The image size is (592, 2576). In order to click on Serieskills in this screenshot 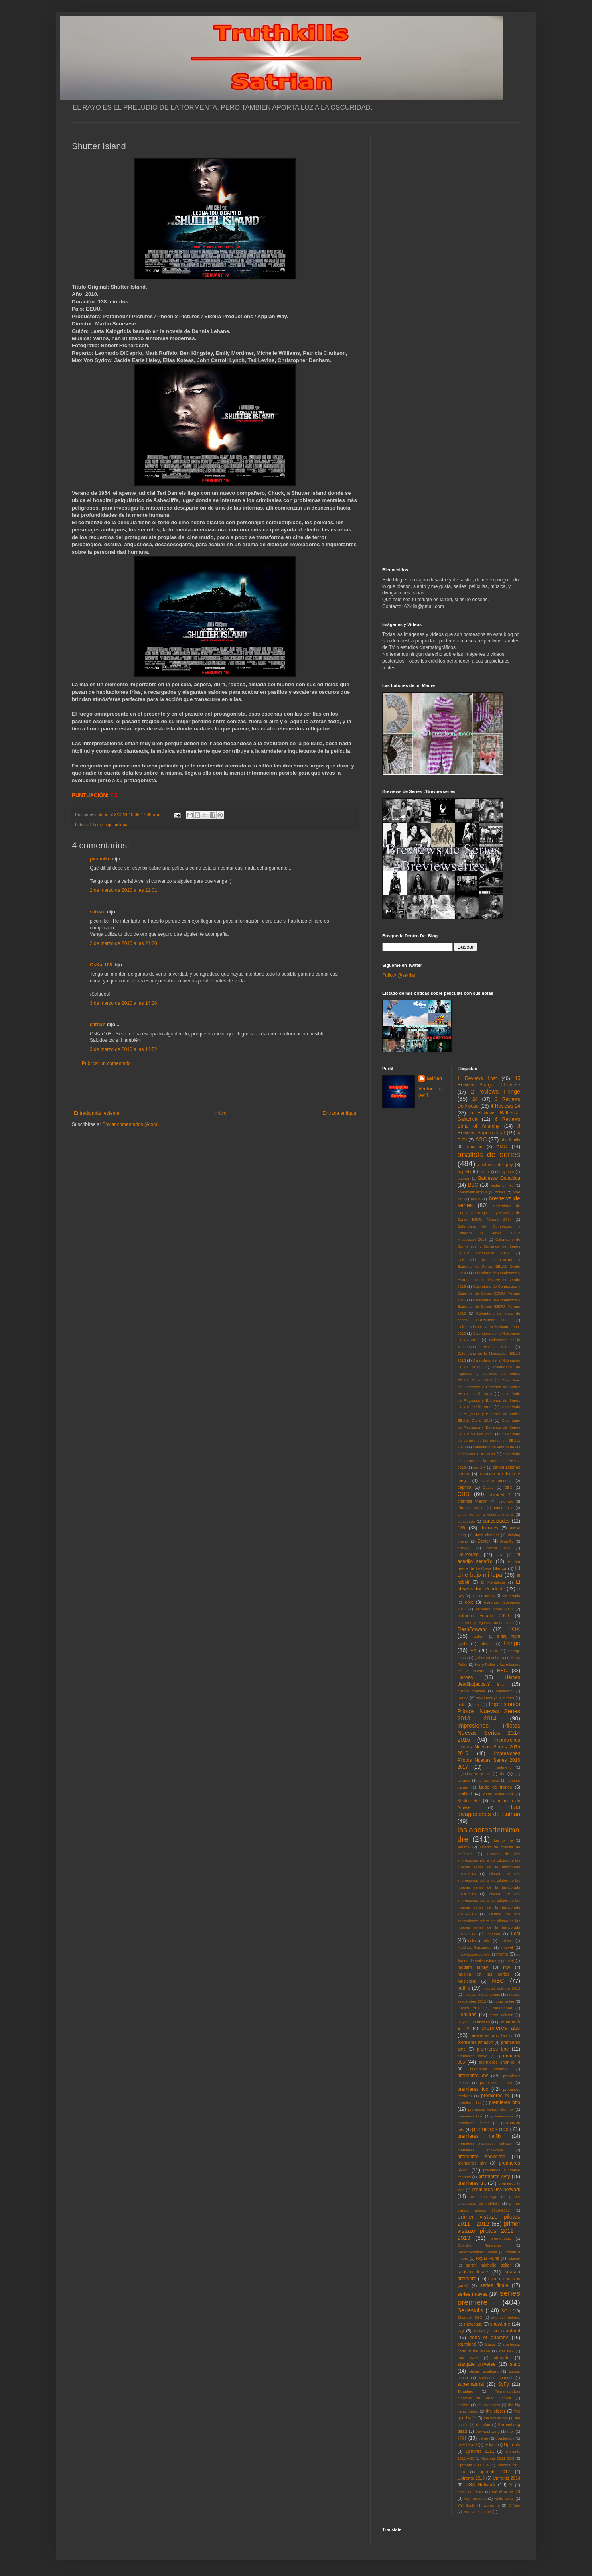, I will do `click(470, 2310)`.